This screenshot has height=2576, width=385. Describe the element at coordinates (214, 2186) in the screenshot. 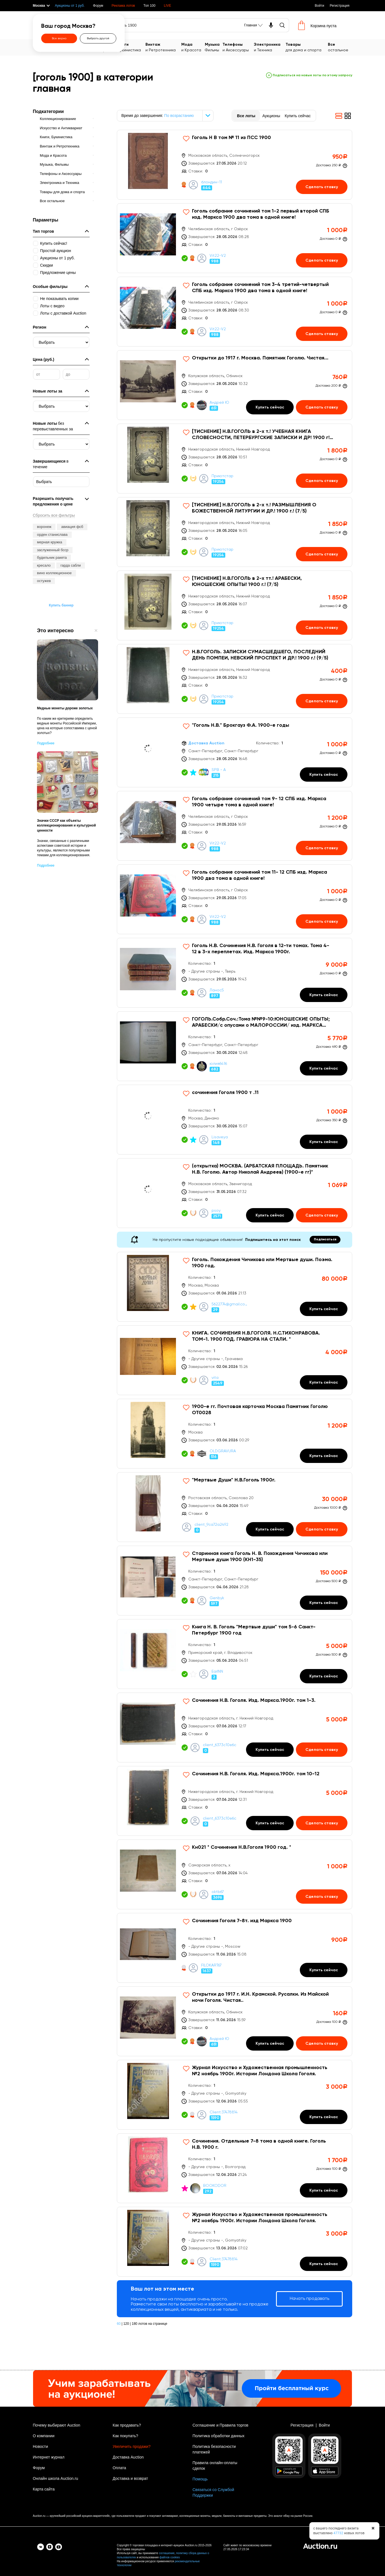

I see `BOOKODOR` at that location.